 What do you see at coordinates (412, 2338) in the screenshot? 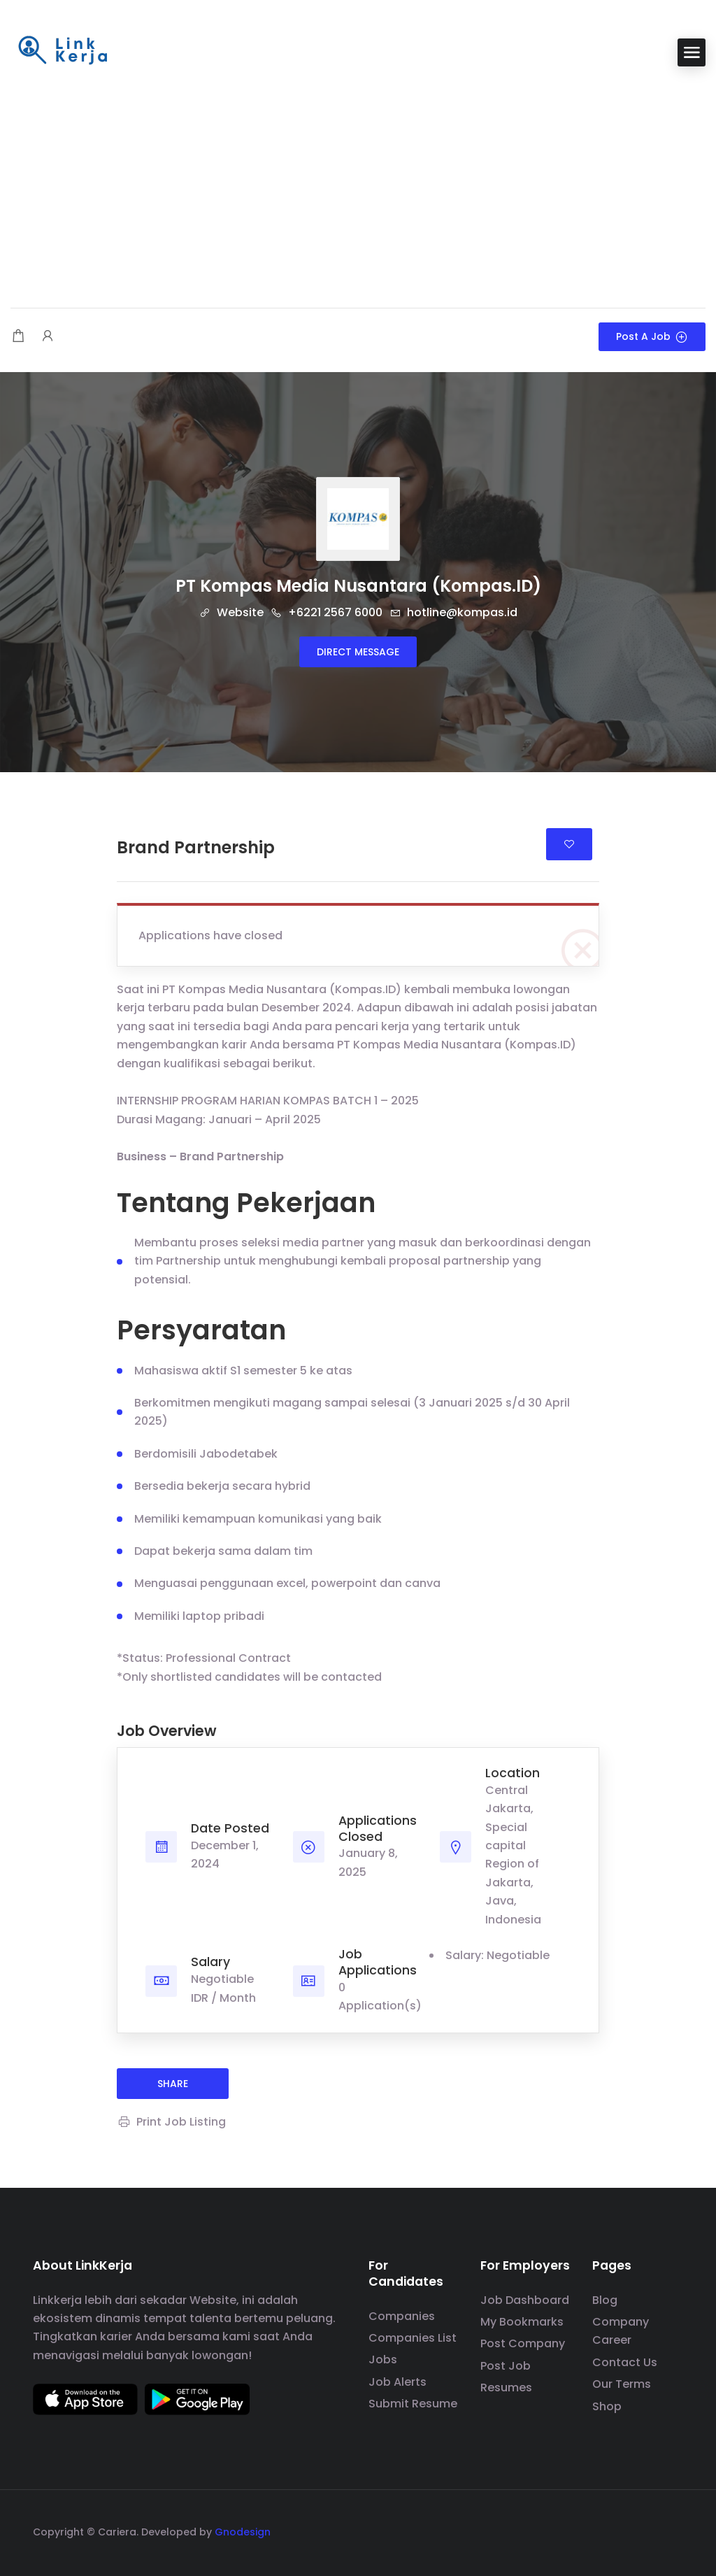
I see `Companies List` at bounding box center [412, 2338].